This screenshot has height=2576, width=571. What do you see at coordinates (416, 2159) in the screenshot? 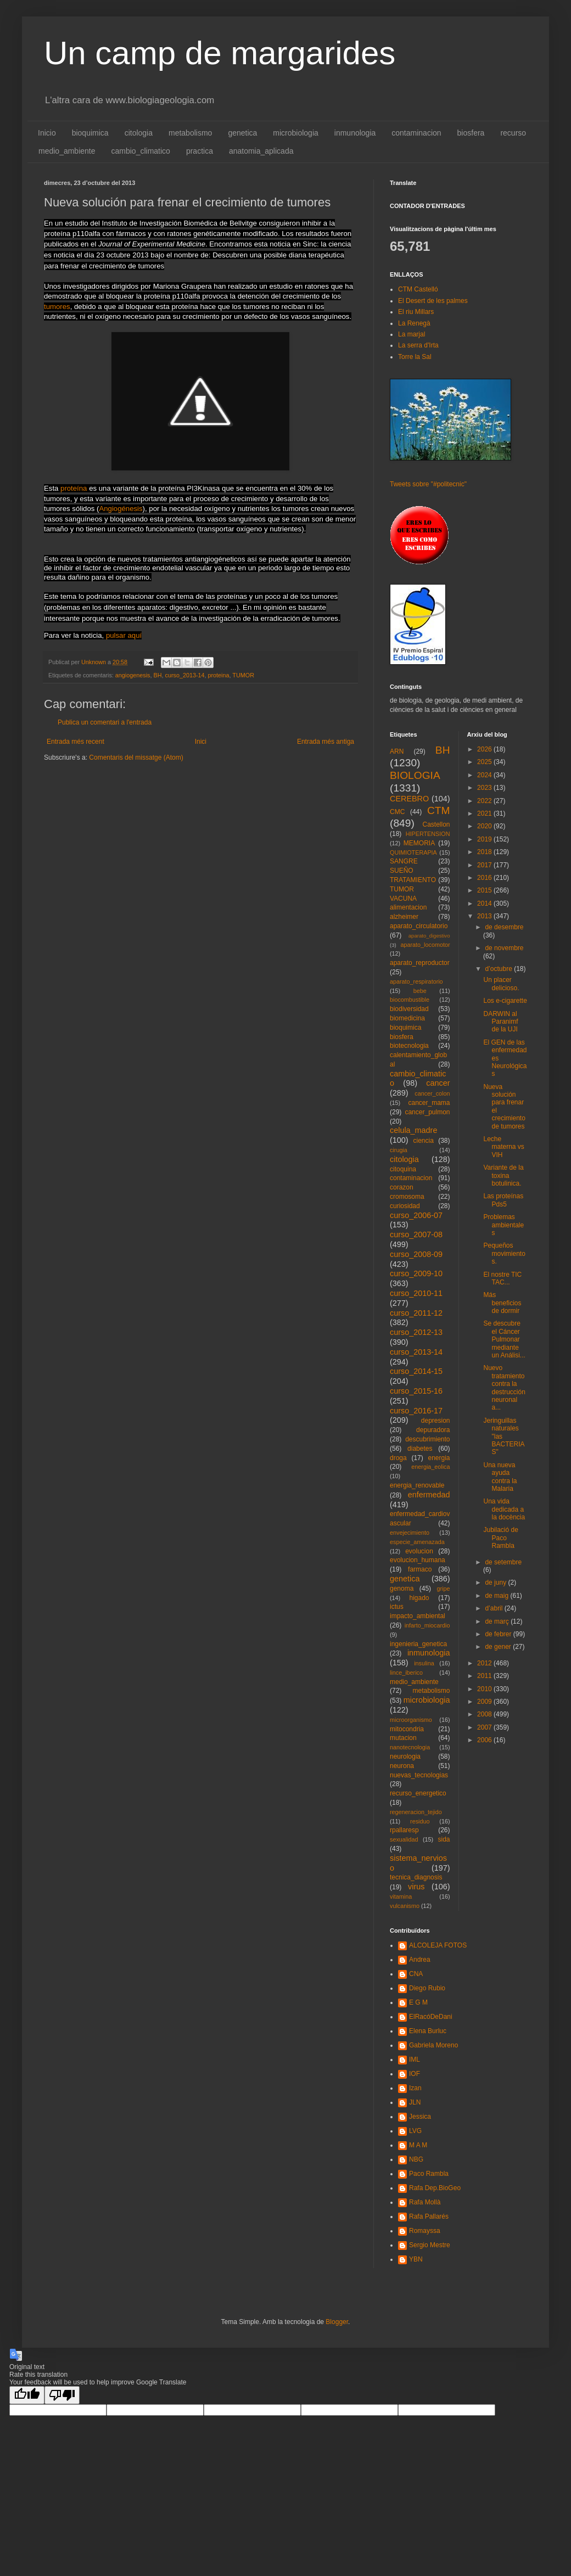
I see `NBG` at bounding box center [416, 2159].